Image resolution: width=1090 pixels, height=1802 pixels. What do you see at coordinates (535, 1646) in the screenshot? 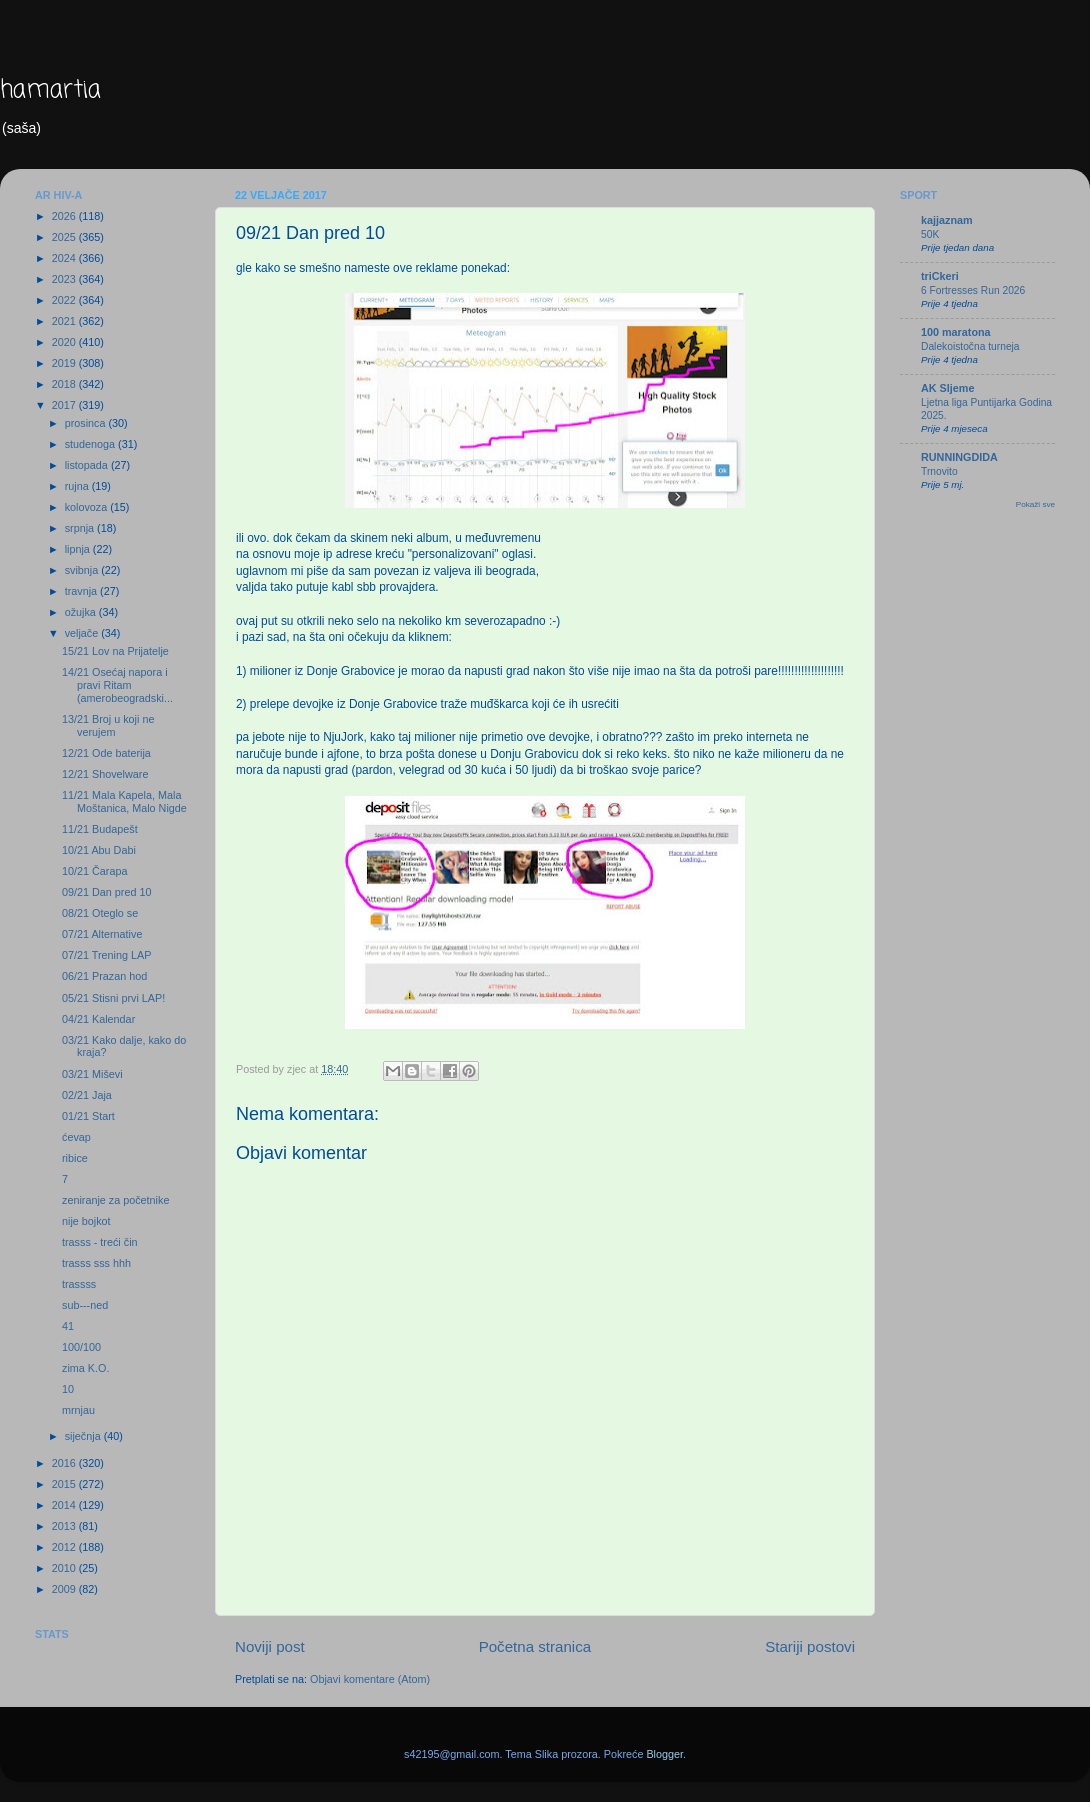
I see `Početna stranica` at bounding box center [535, 1646].